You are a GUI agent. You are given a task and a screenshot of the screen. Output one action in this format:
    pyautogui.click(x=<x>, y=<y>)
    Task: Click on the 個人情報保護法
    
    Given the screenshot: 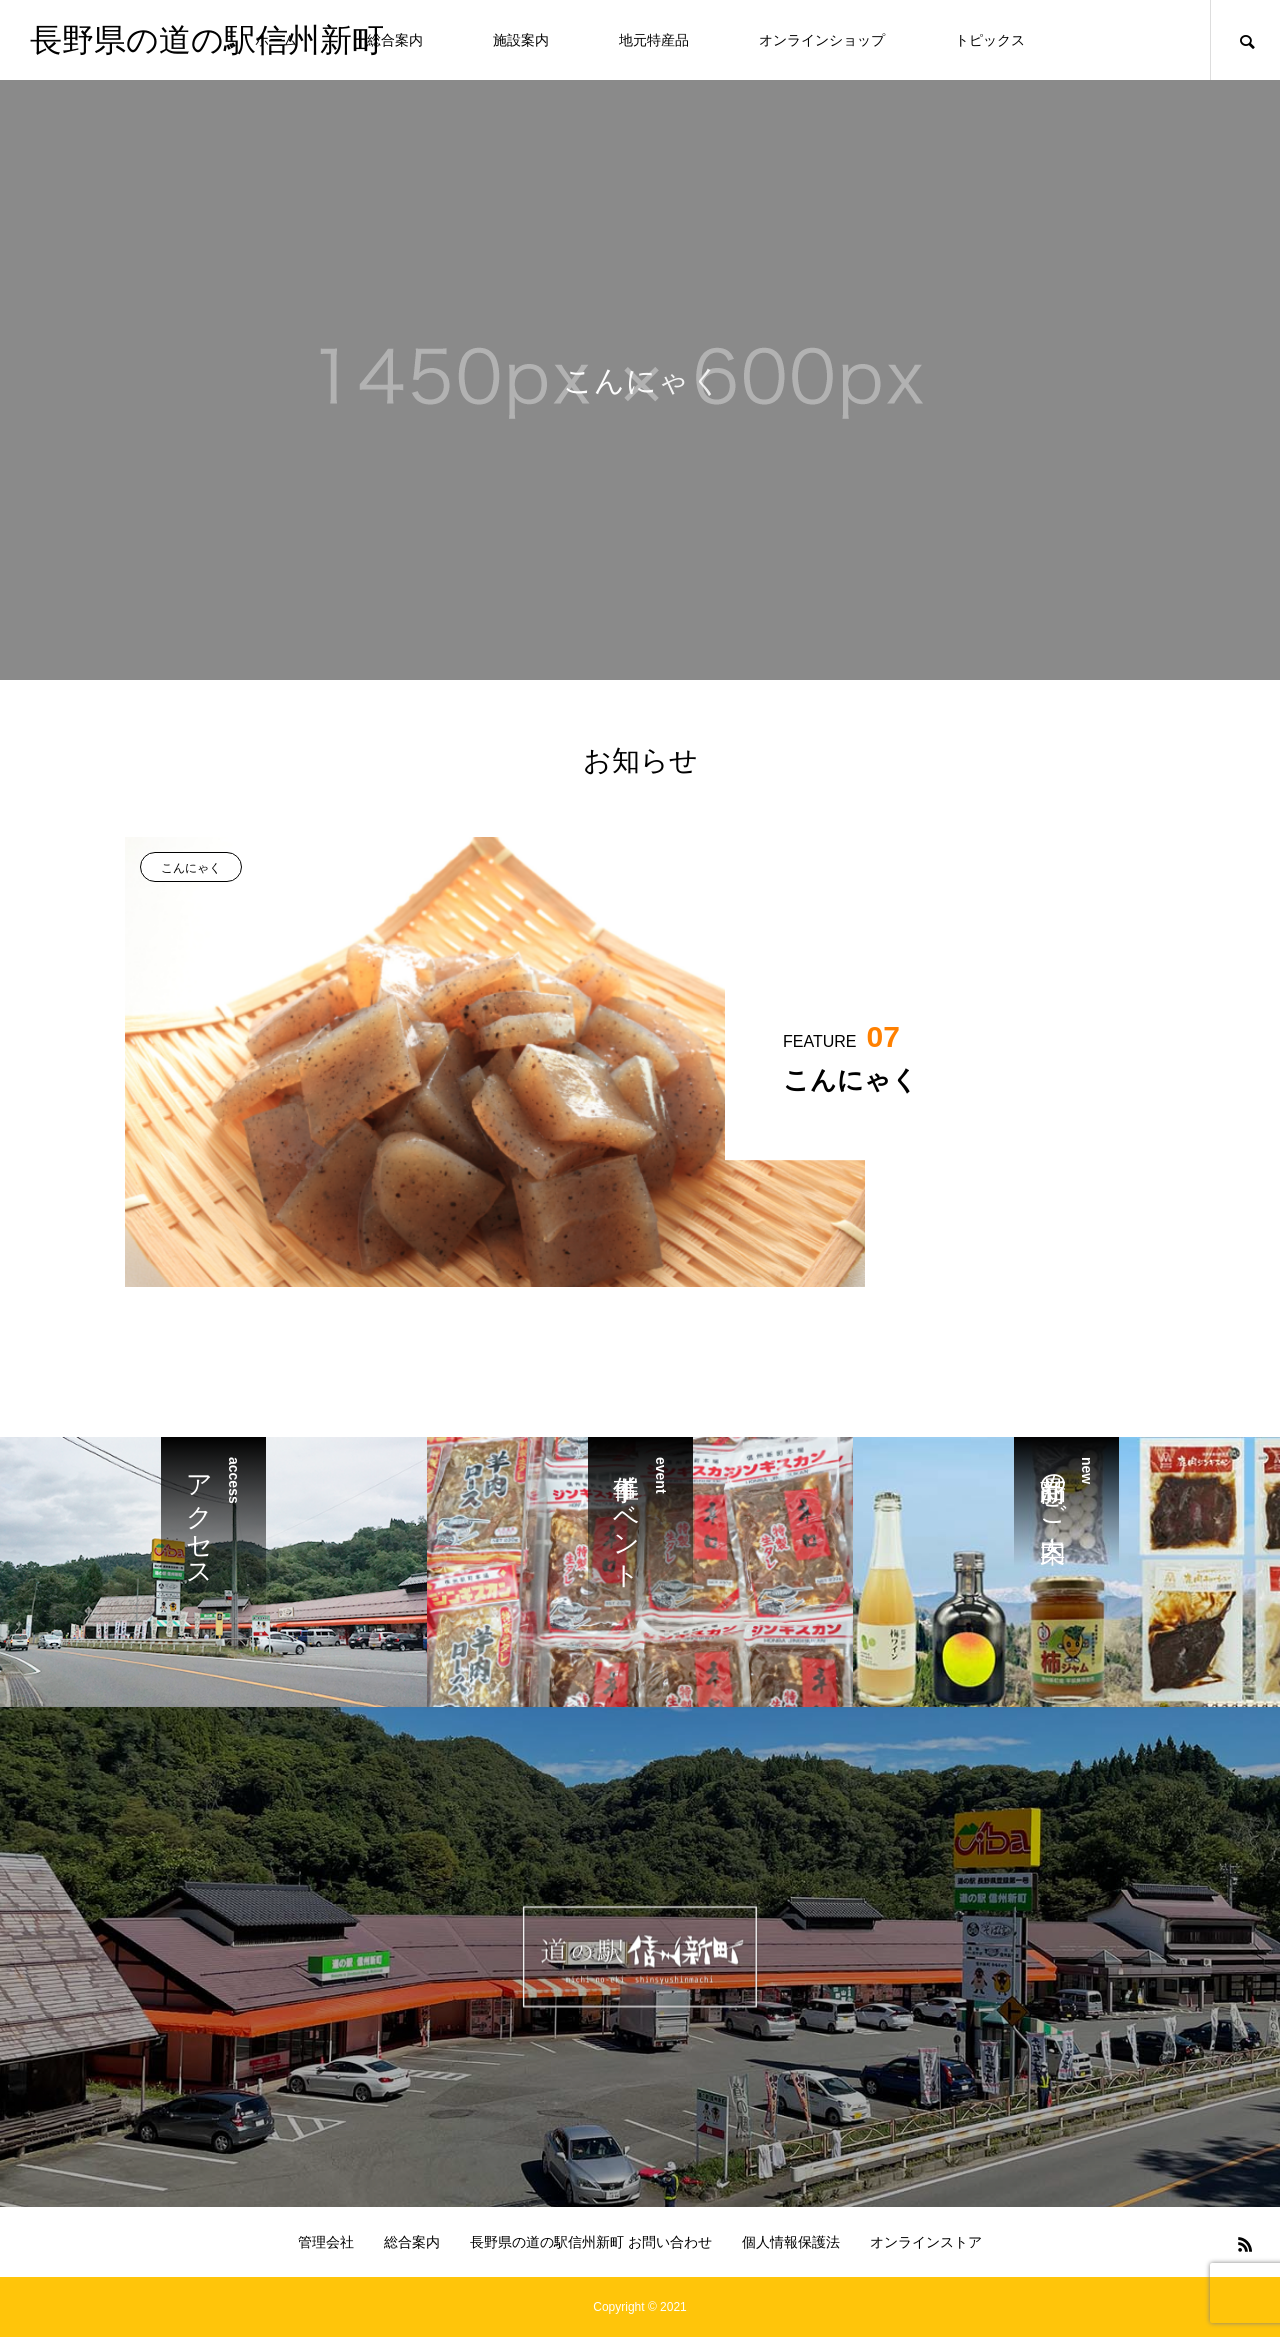 What is the action you would take?
    pyautogui.click(x=791, y=2242)
    